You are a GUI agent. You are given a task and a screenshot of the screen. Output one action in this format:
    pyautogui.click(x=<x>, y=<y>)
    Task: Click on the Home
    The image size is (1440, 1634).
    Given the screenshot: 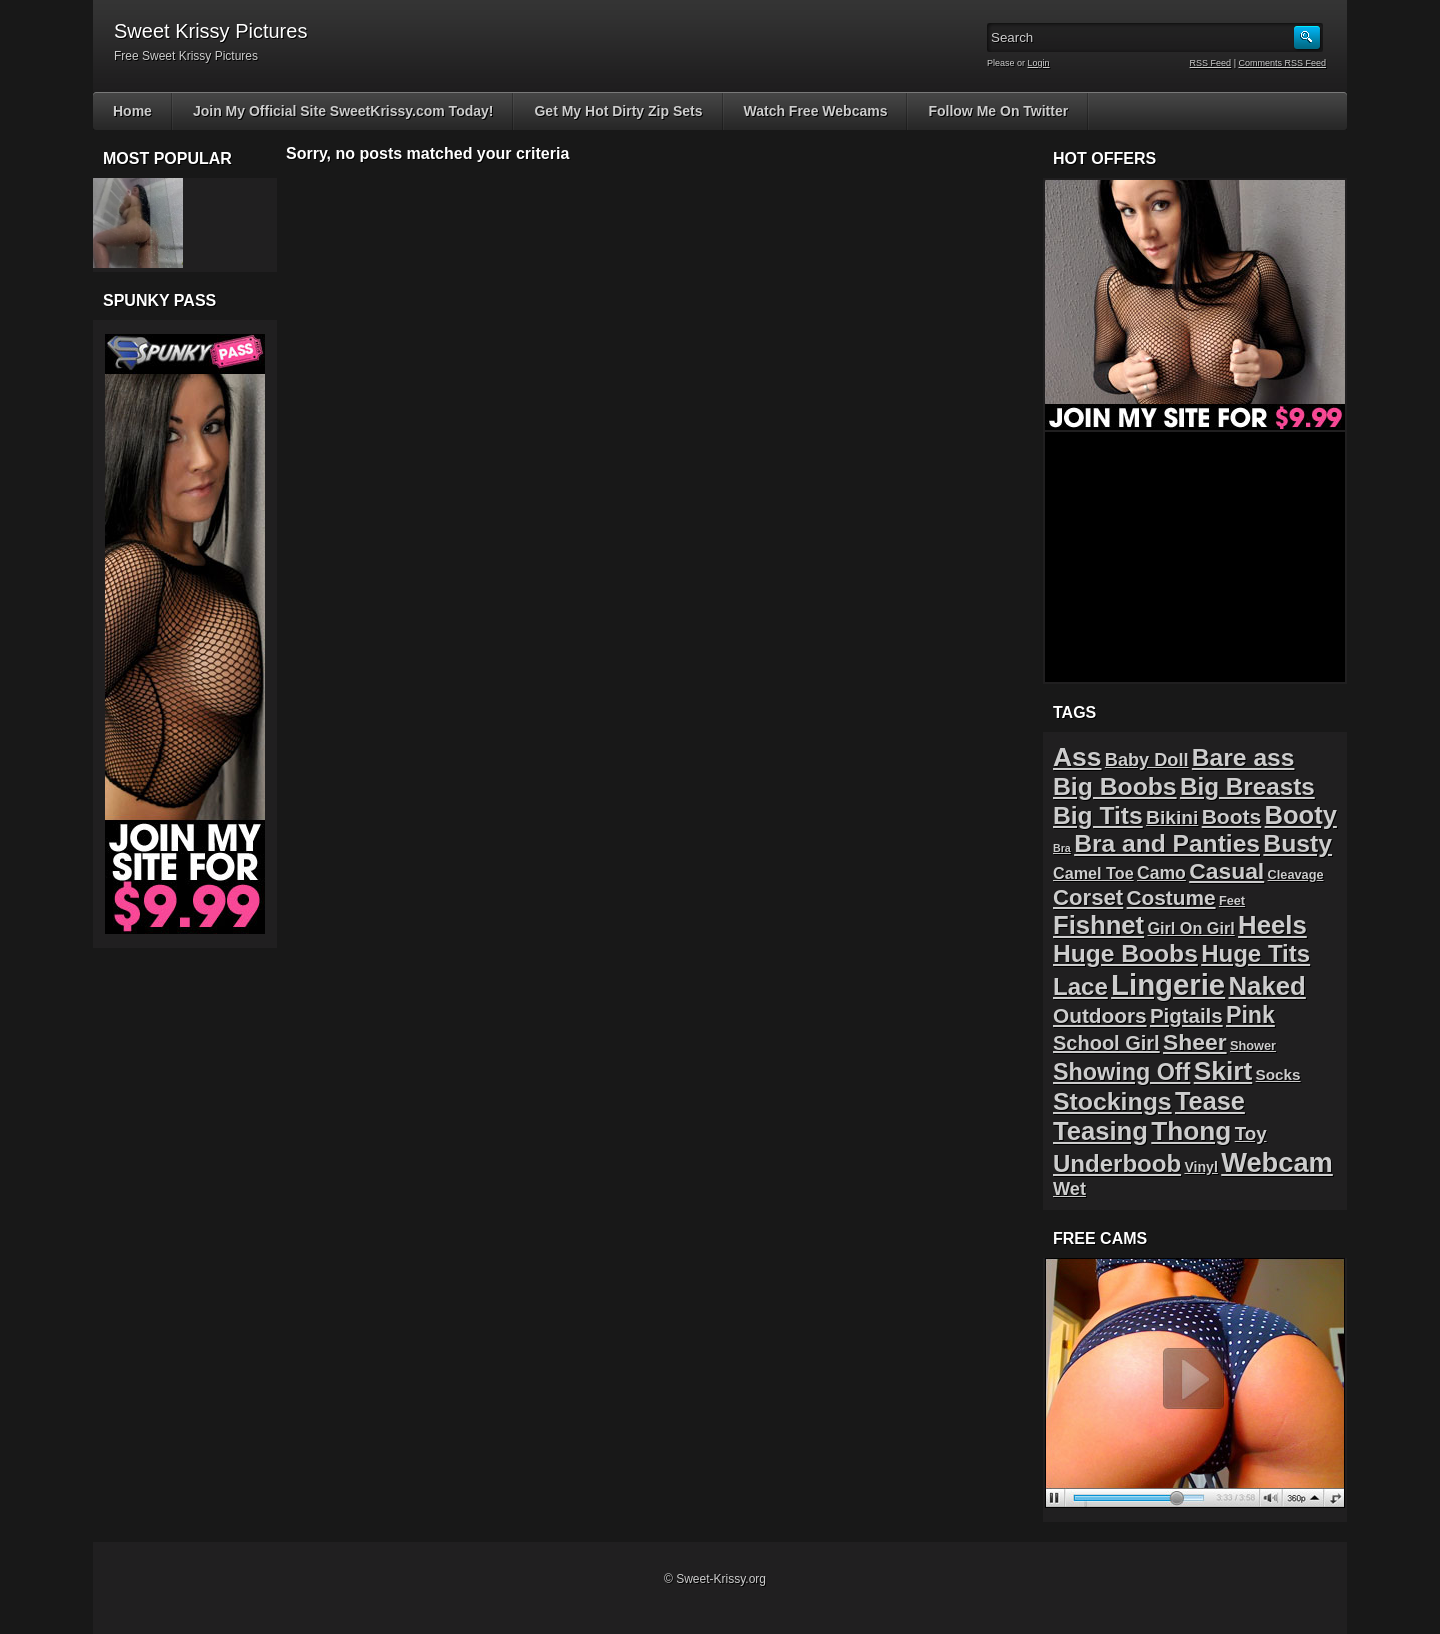 What is the action you would take?
    pyautogui.click(x=132, y=111)
    